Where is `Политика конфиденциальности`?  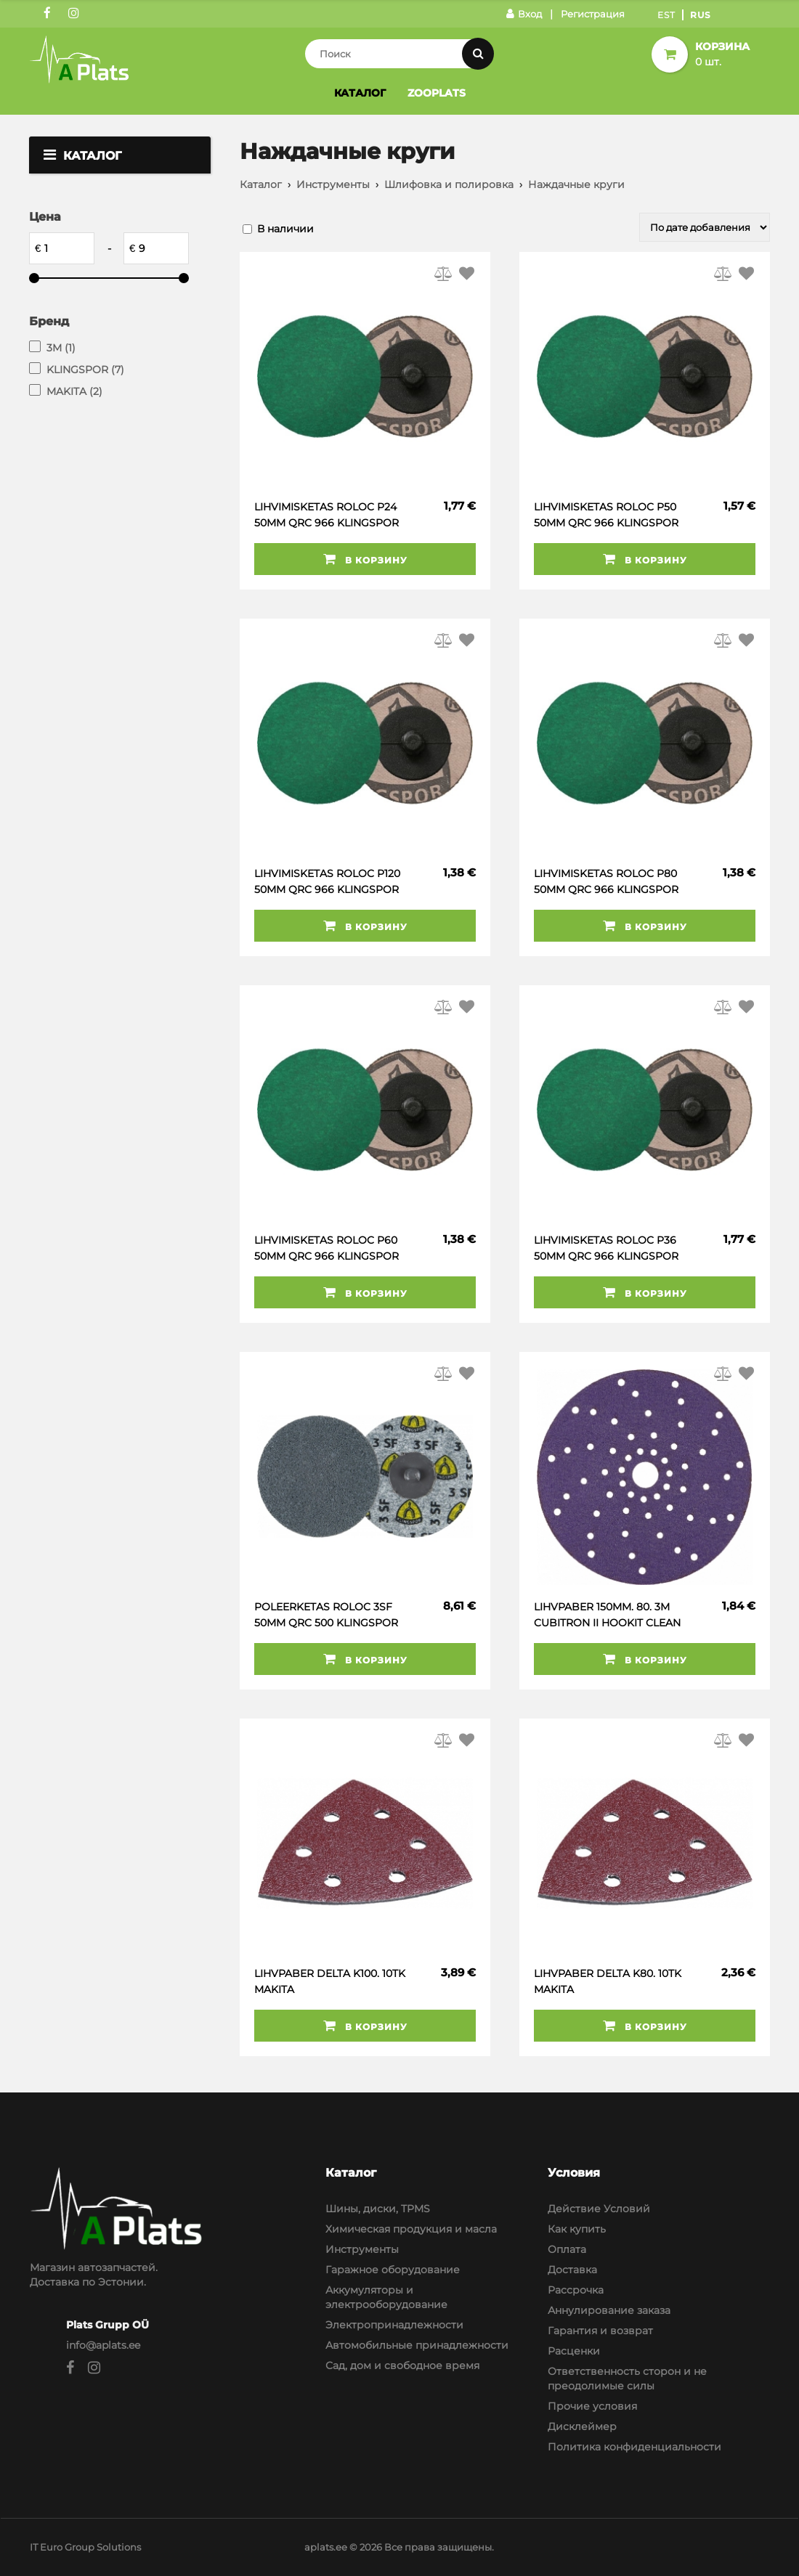
Политика конфиденциальности is located at coordinates (634, 2446).